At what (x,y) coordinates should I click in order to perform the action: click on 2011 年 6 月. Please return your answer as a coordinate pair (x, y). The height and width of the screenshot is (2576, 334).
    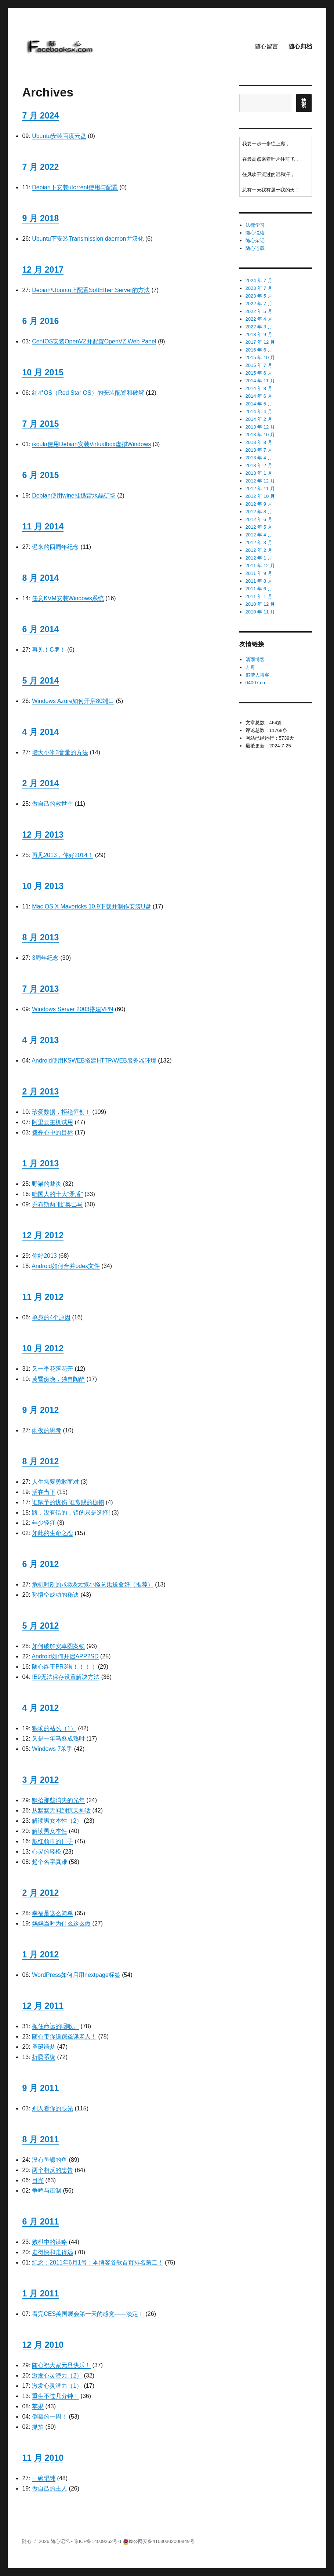
    Looking at the image, I should click on (259, 588).